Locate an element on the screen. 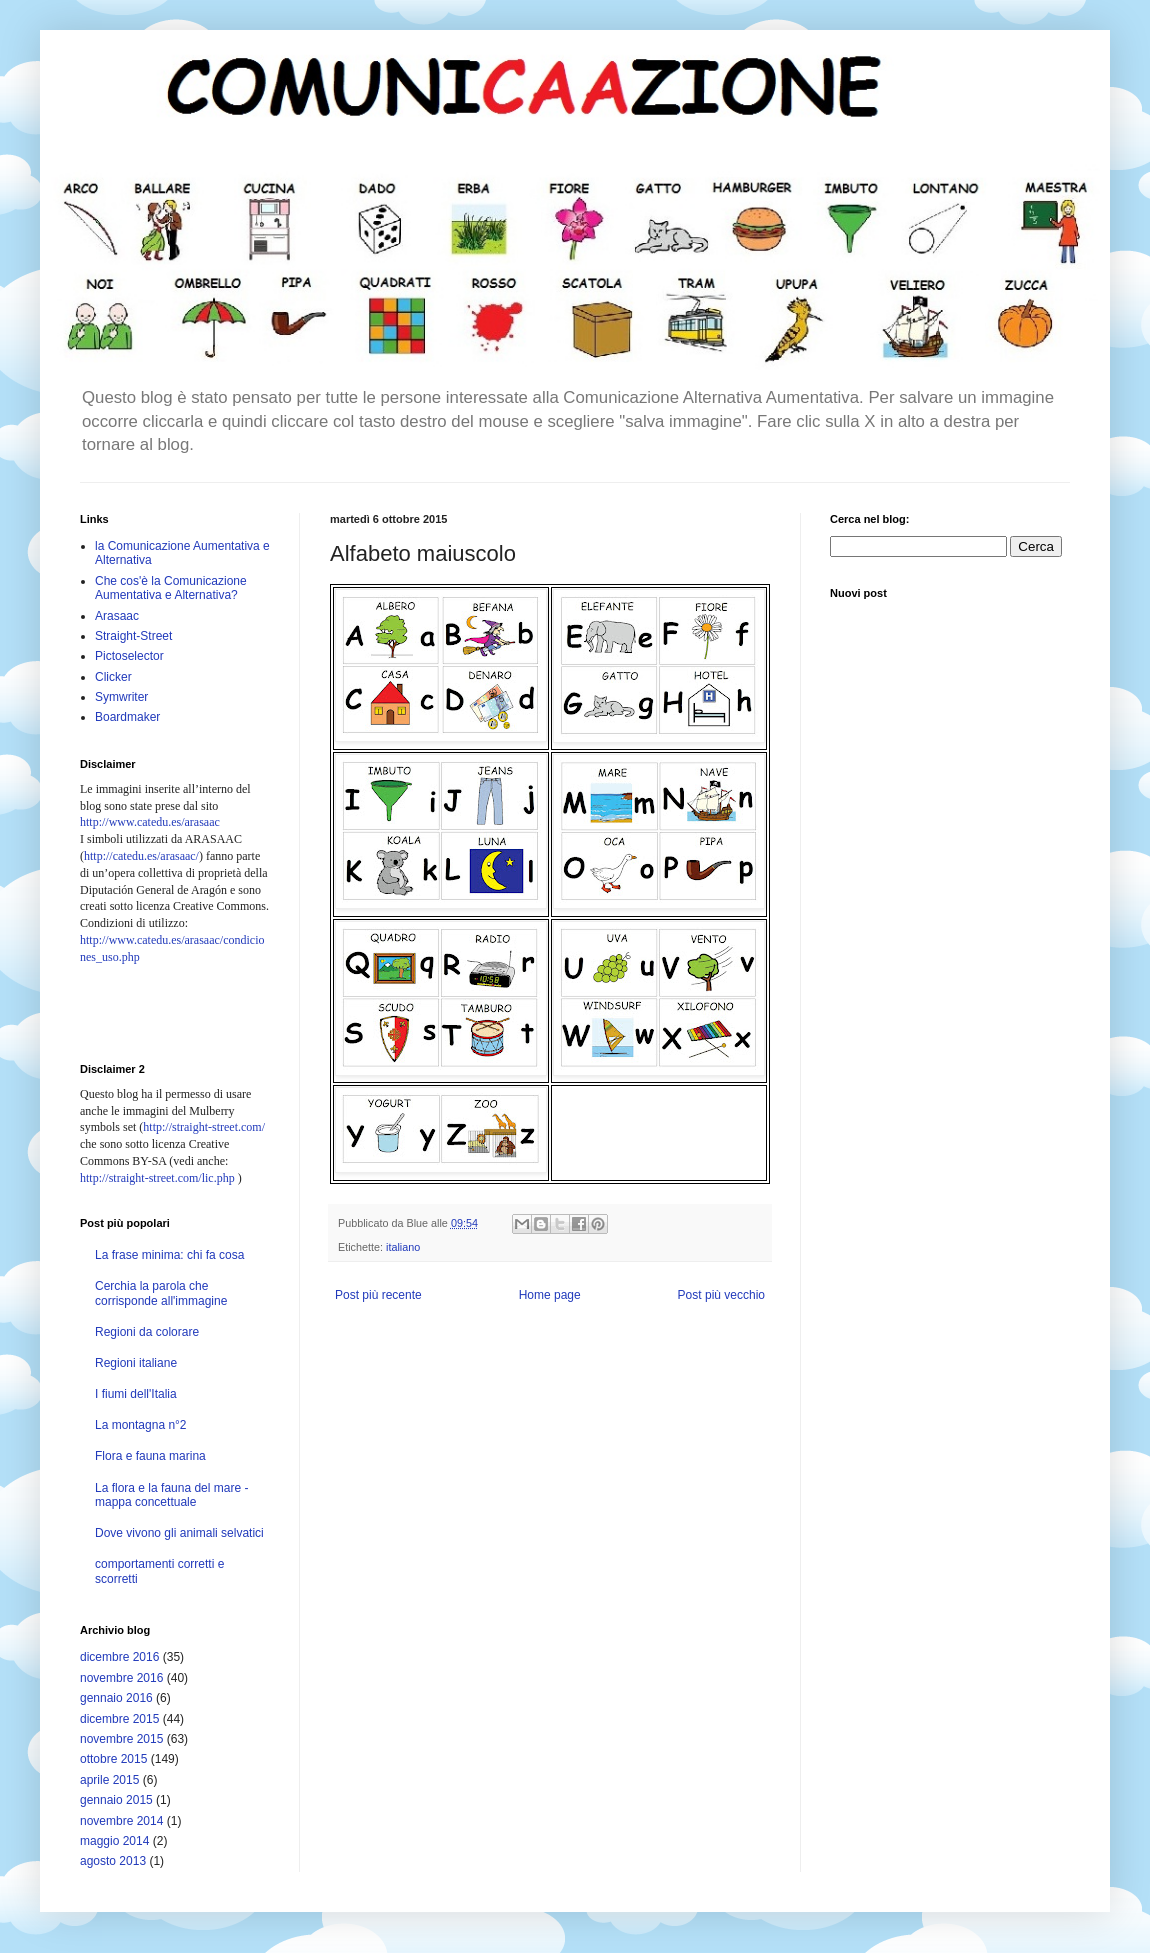  Arasaac is located at coordinates (117, 616).